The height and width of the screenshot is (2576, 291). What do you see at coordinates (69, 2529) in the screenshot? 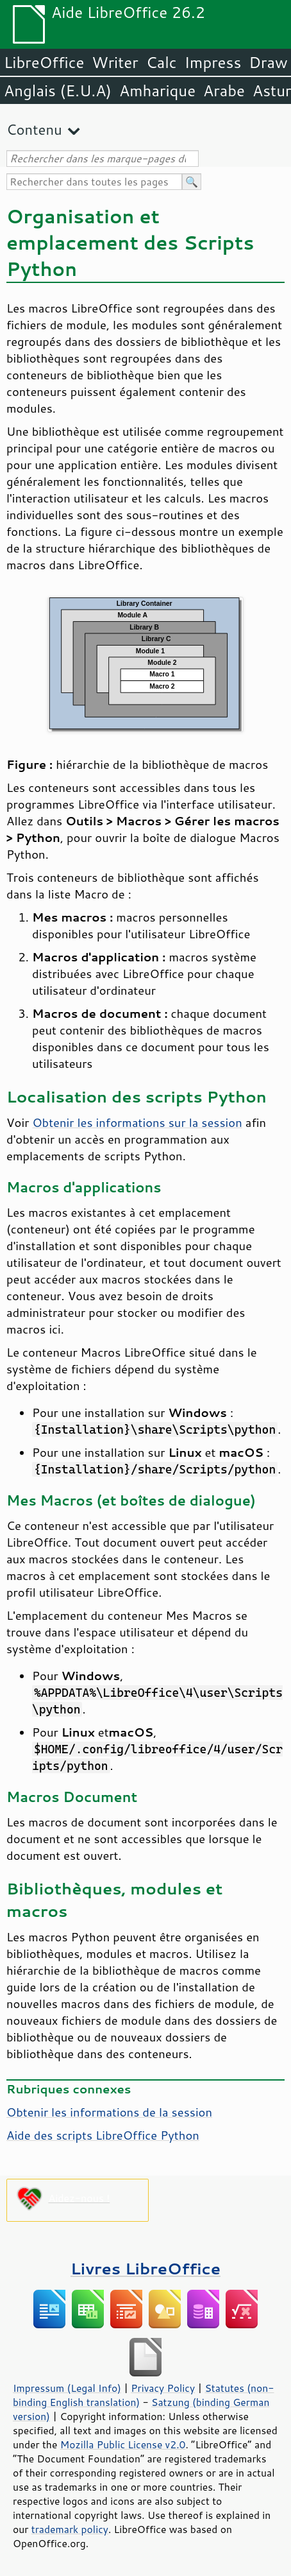
I see `trademark policy` at bounding box center [69, 2529].